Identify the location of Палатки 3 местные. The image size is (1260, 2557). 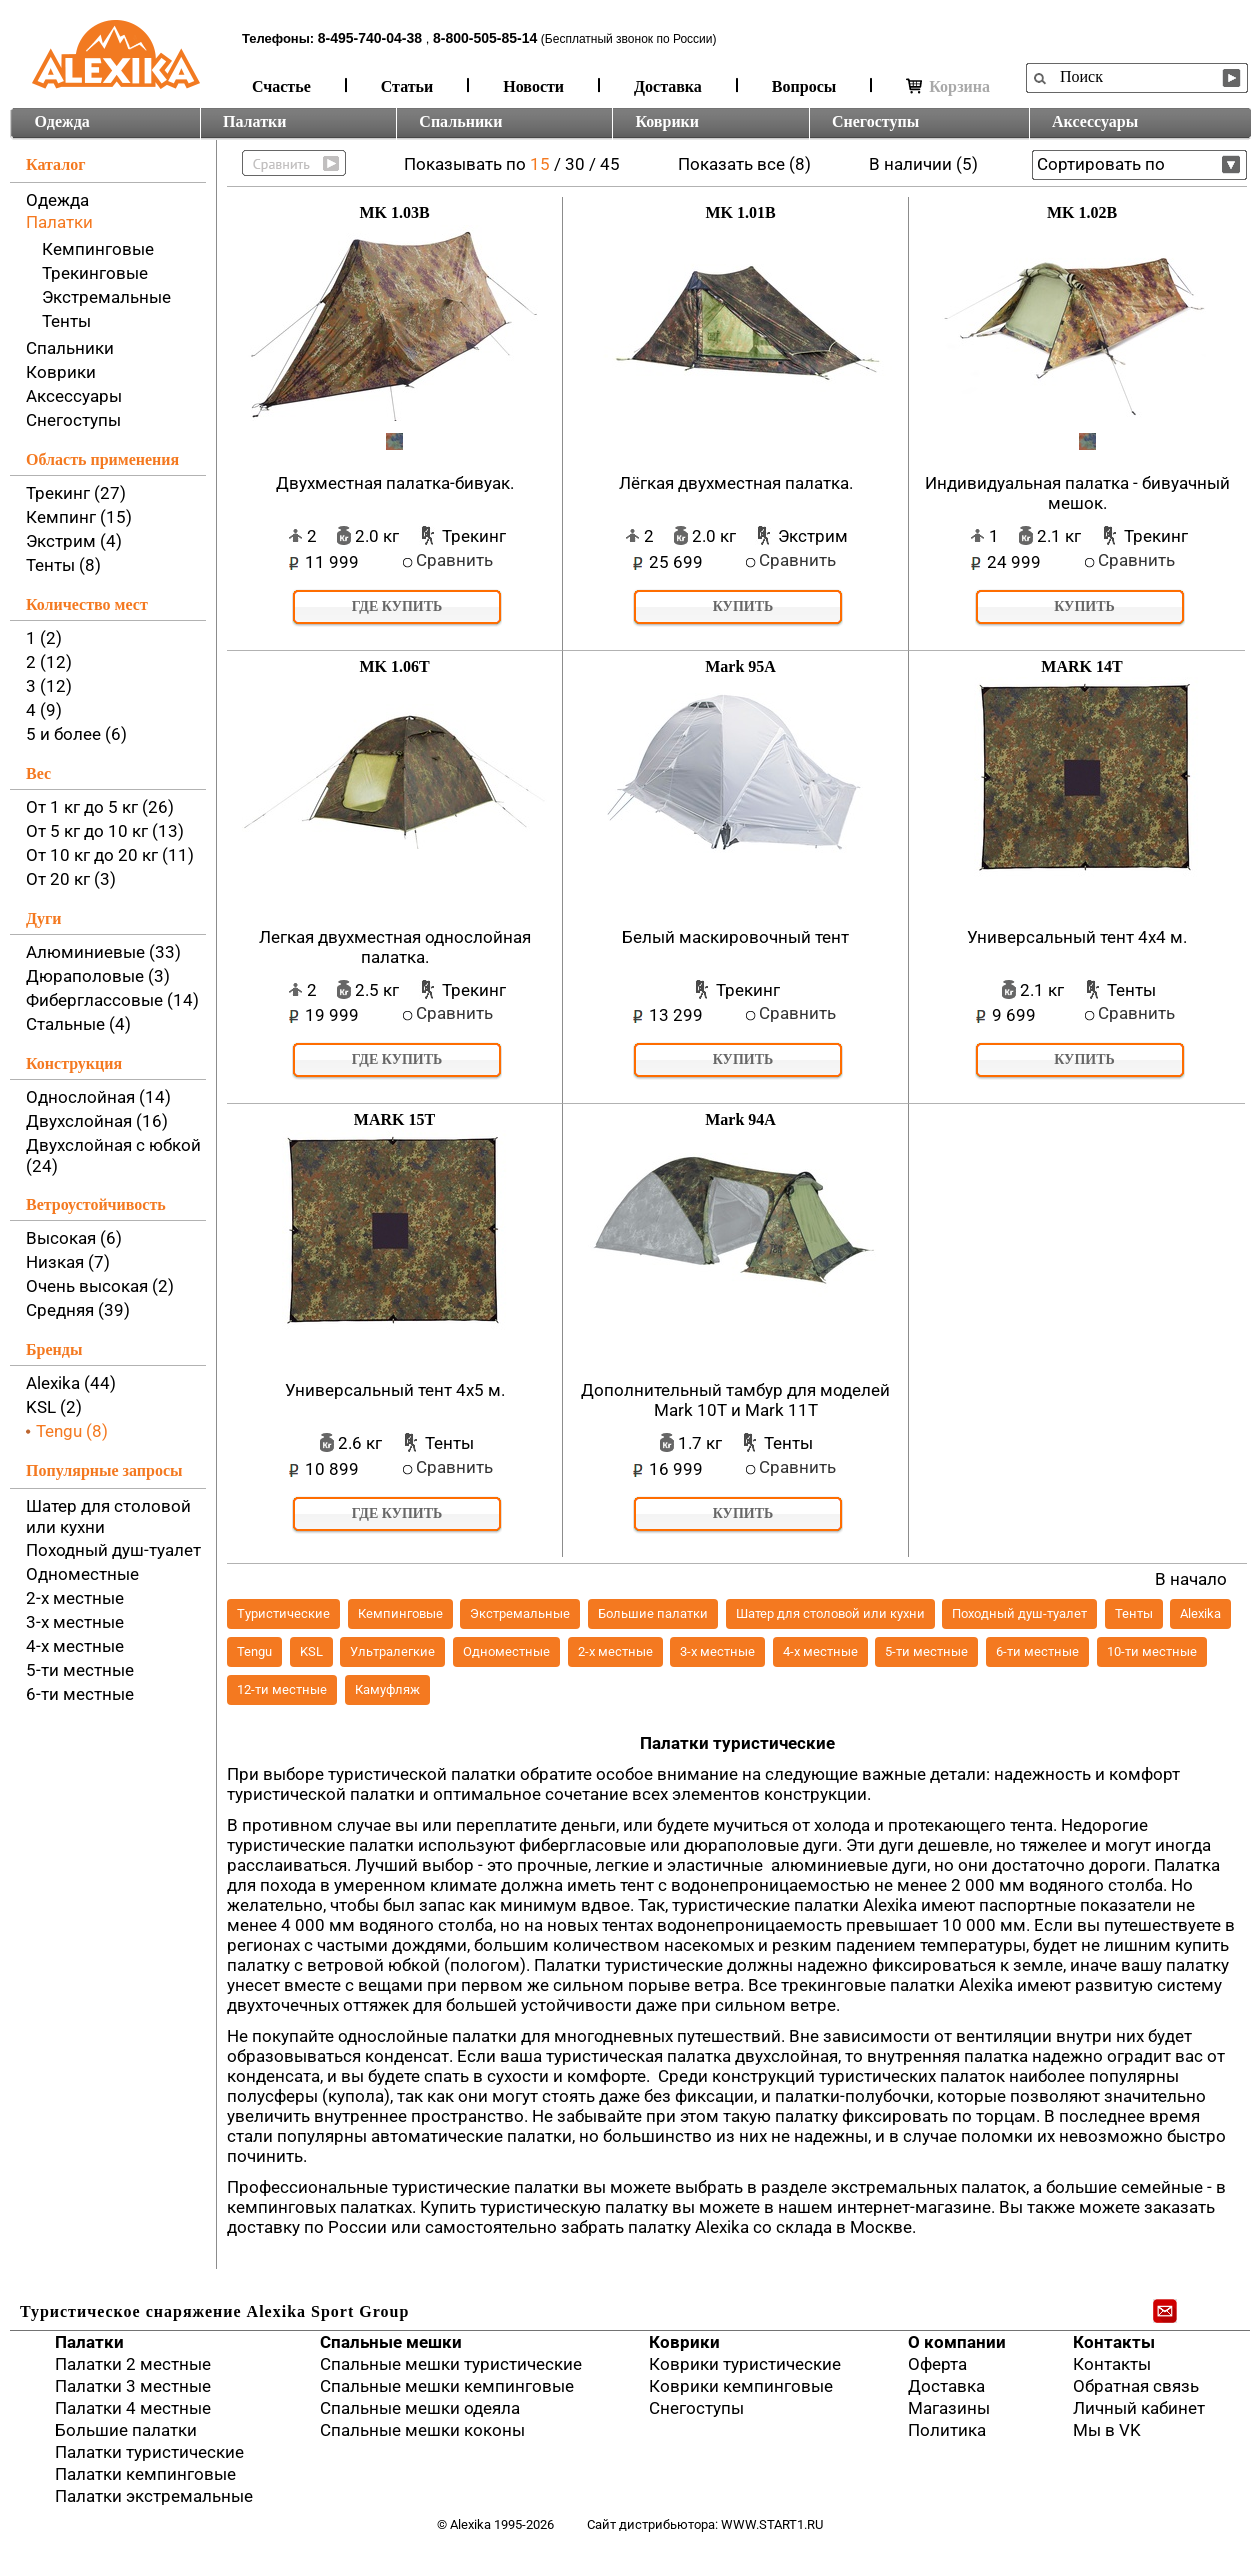
(133, 2386).